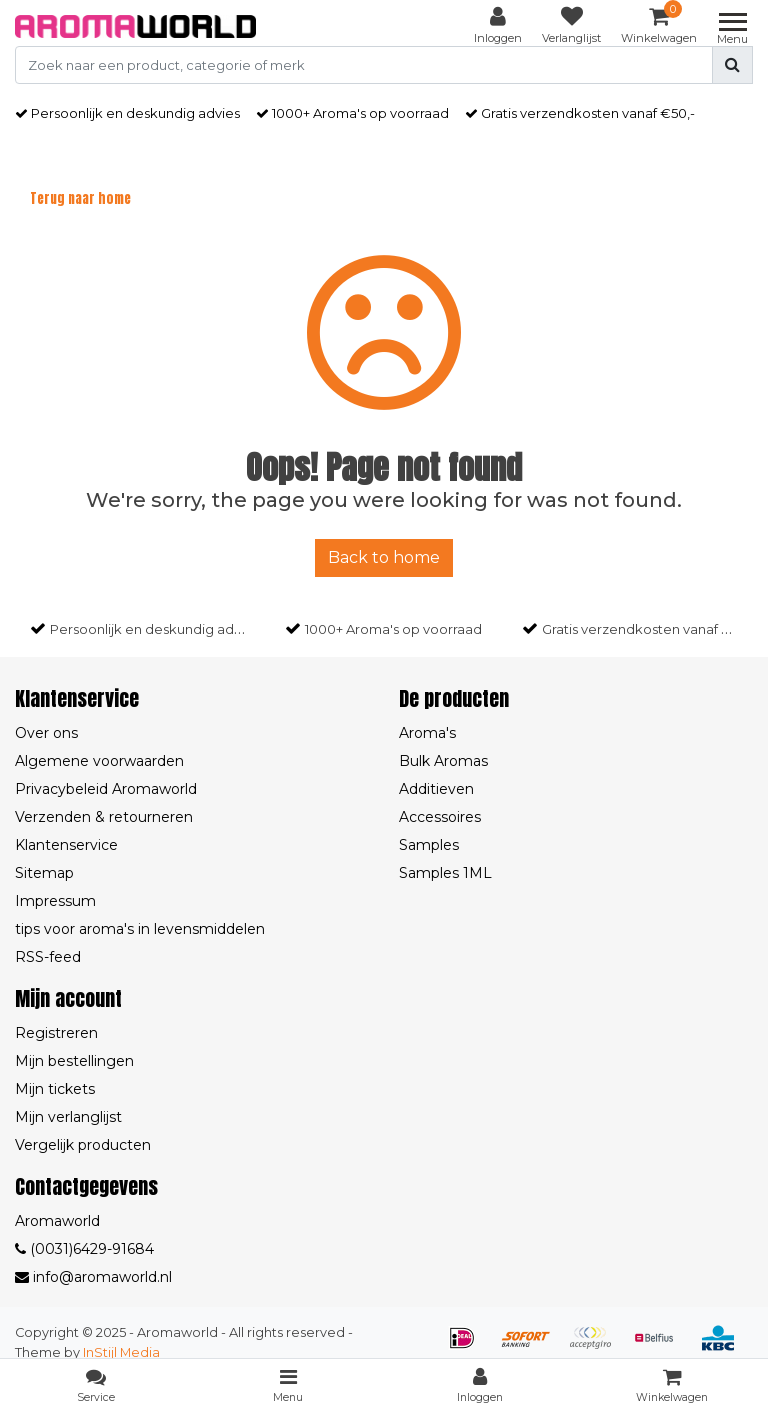 The image size is (768, 1414). What do you see at coordinates (46, 733) in the screenshot?
I see `Over ons` at bounding box center [46, 733].